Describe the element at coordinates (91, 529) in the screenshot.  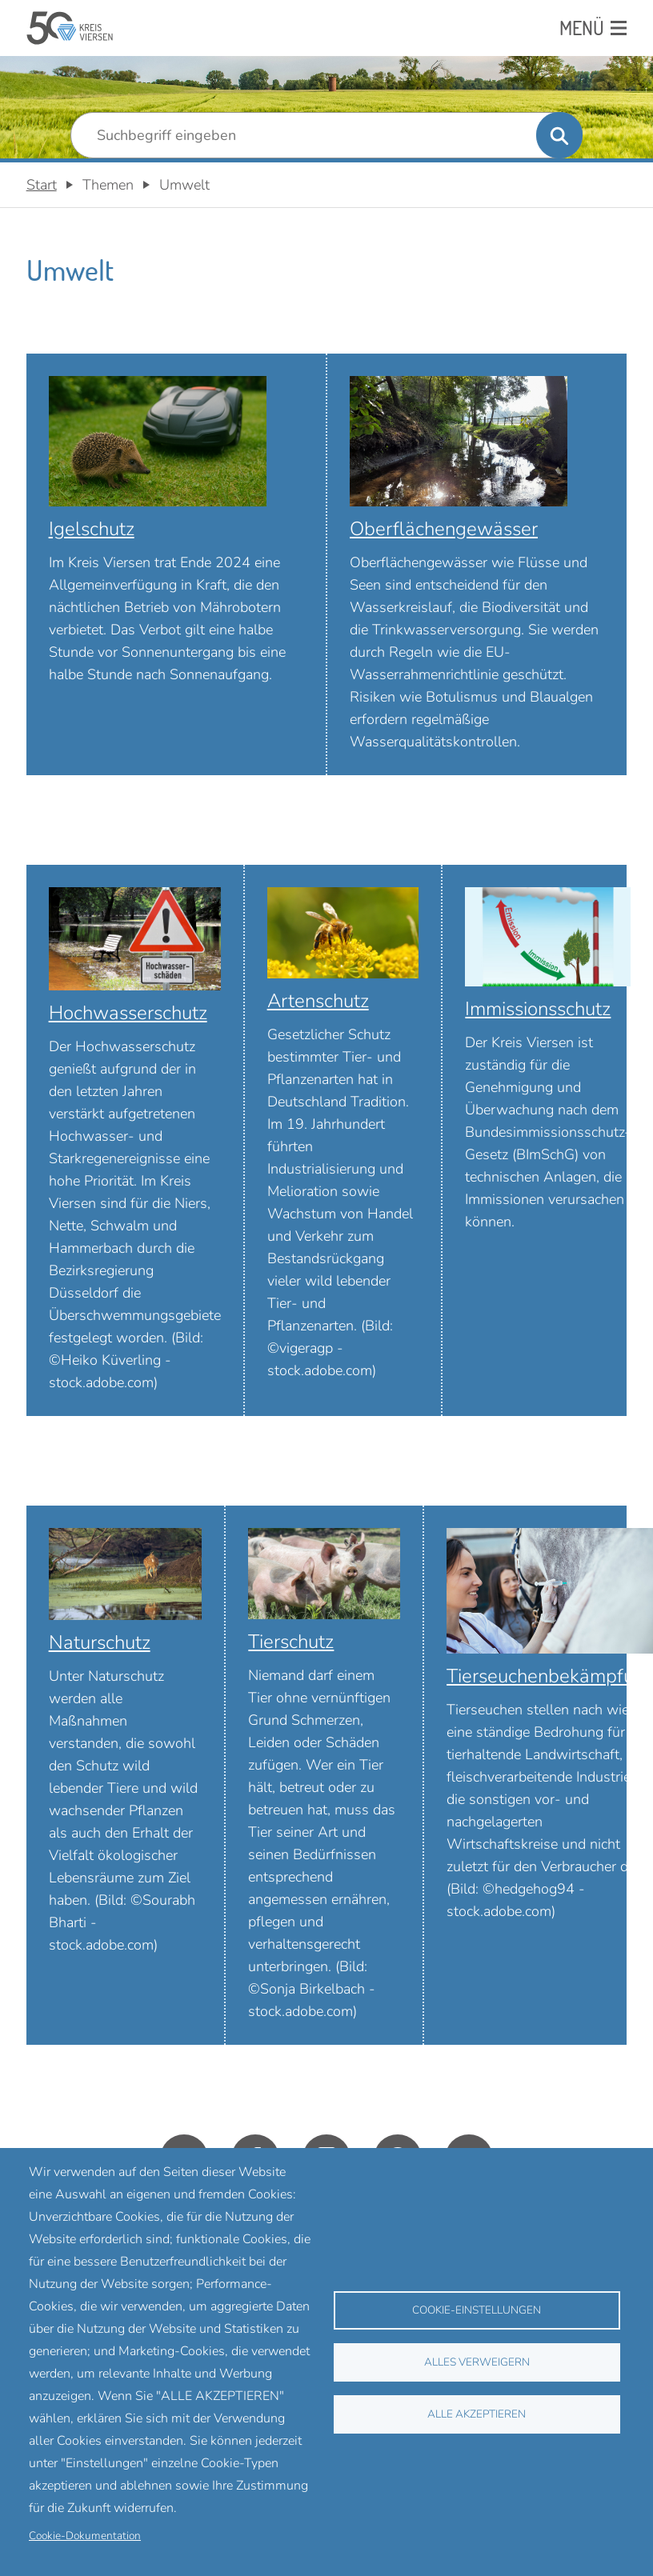
I see `Igelschutz` at that location.